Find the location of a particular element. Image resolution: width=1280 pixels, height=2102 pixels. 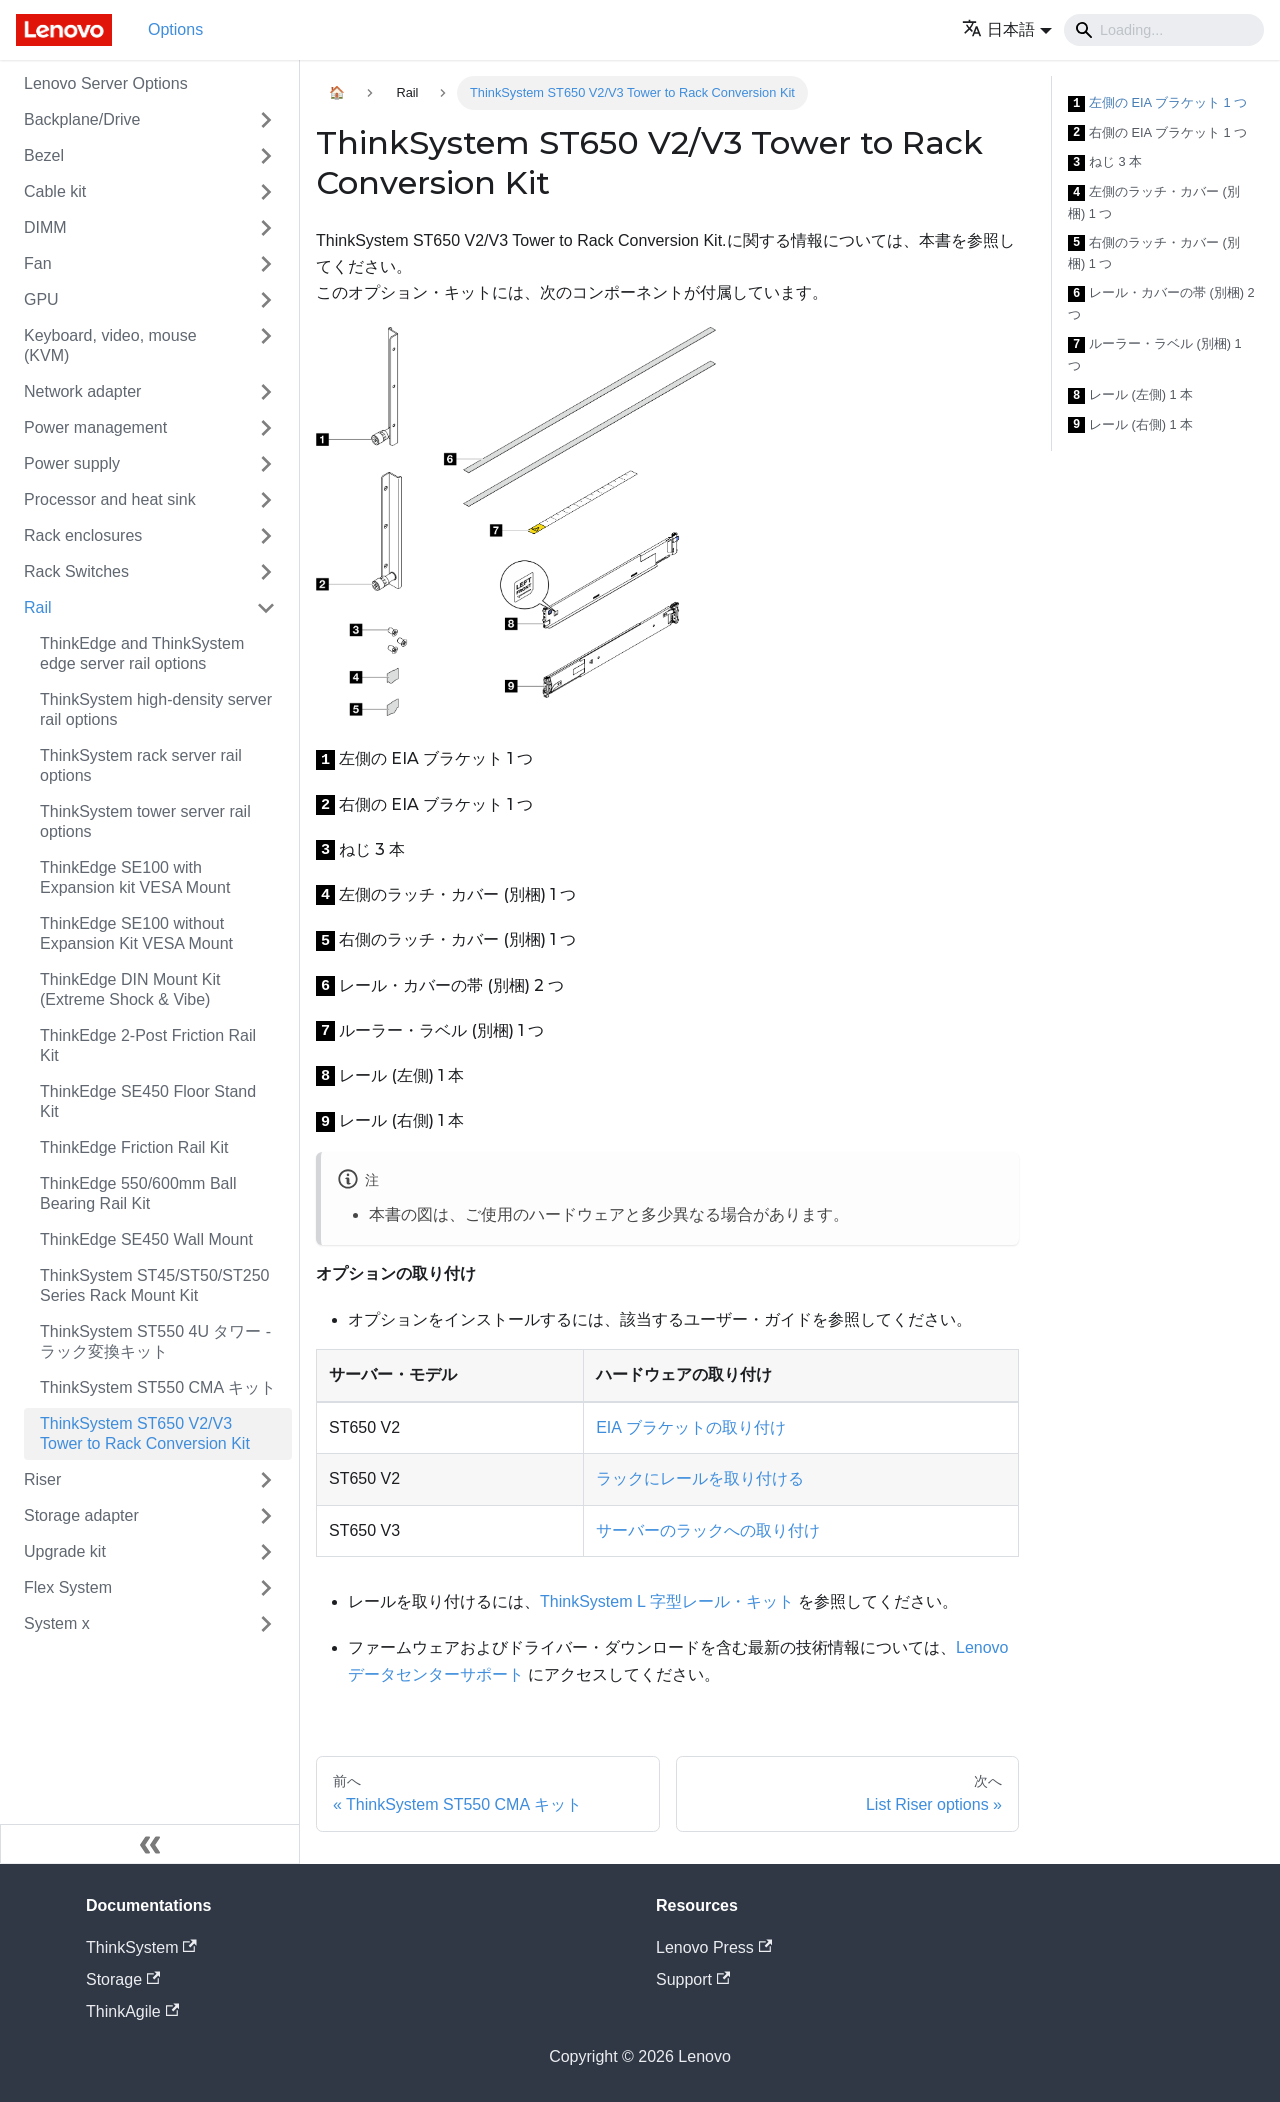

GPU is located at coordinates (41, 299).